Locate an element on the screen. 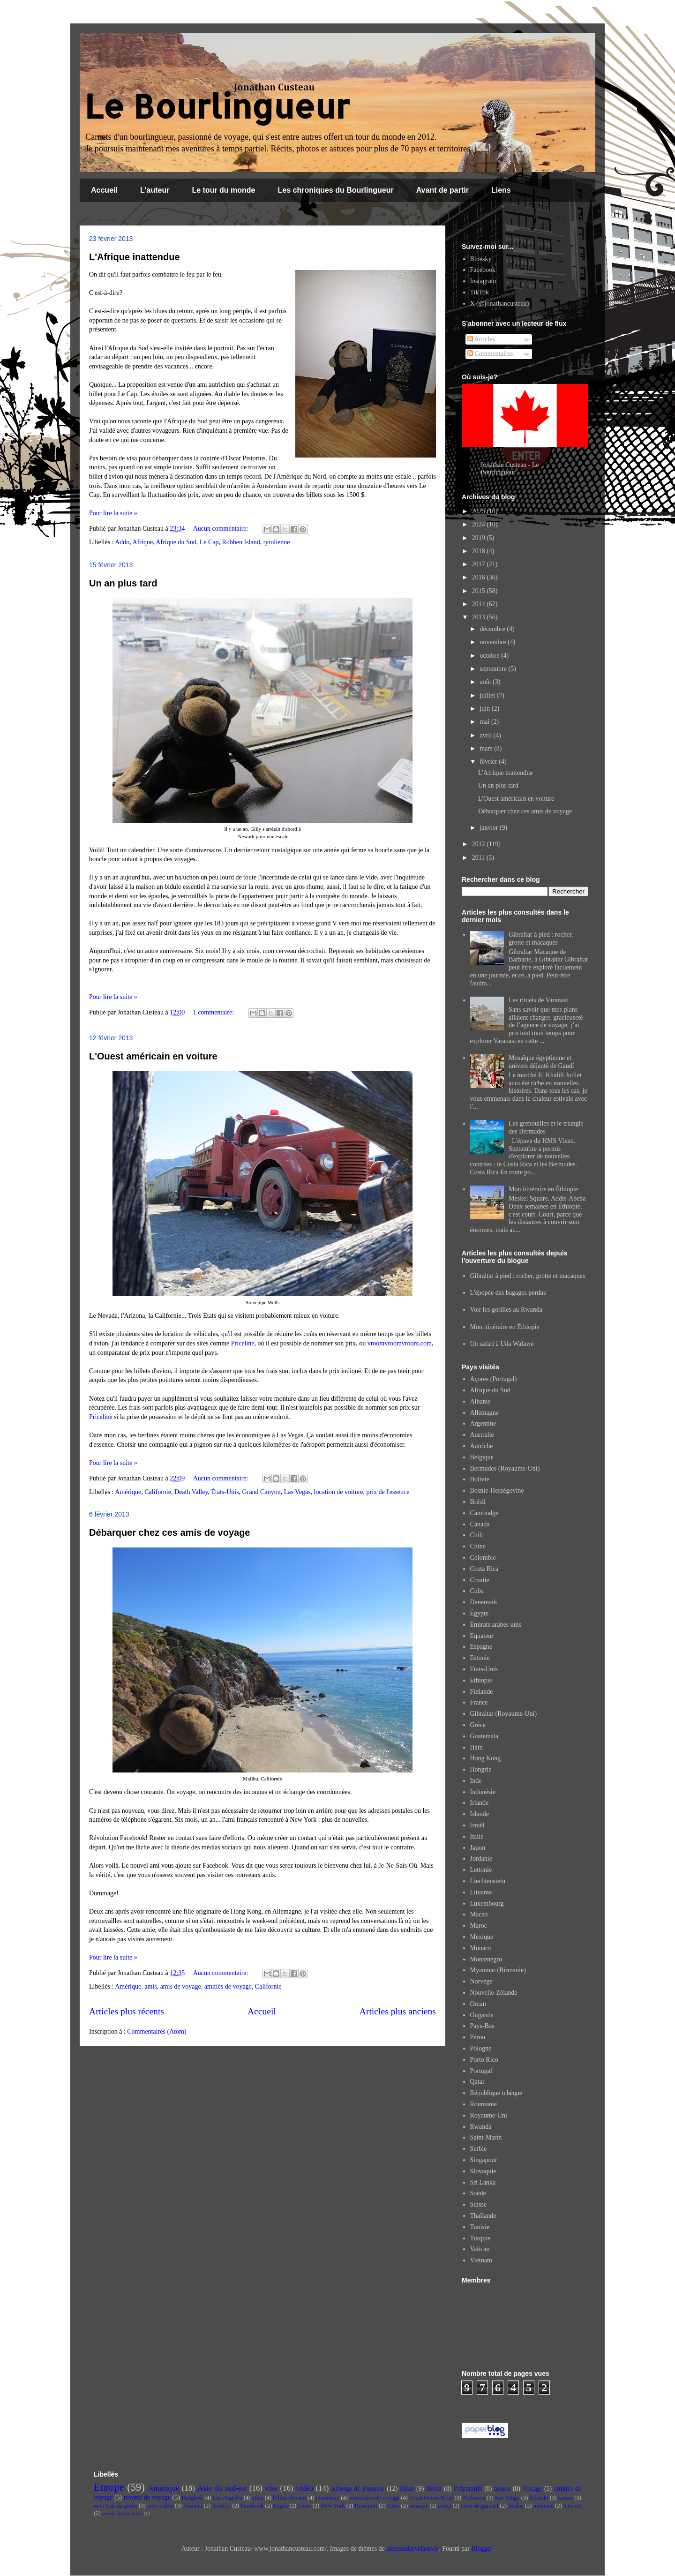 This screenshot has width=675, height=2576. Autriche is located at coordinates (481, 1445).